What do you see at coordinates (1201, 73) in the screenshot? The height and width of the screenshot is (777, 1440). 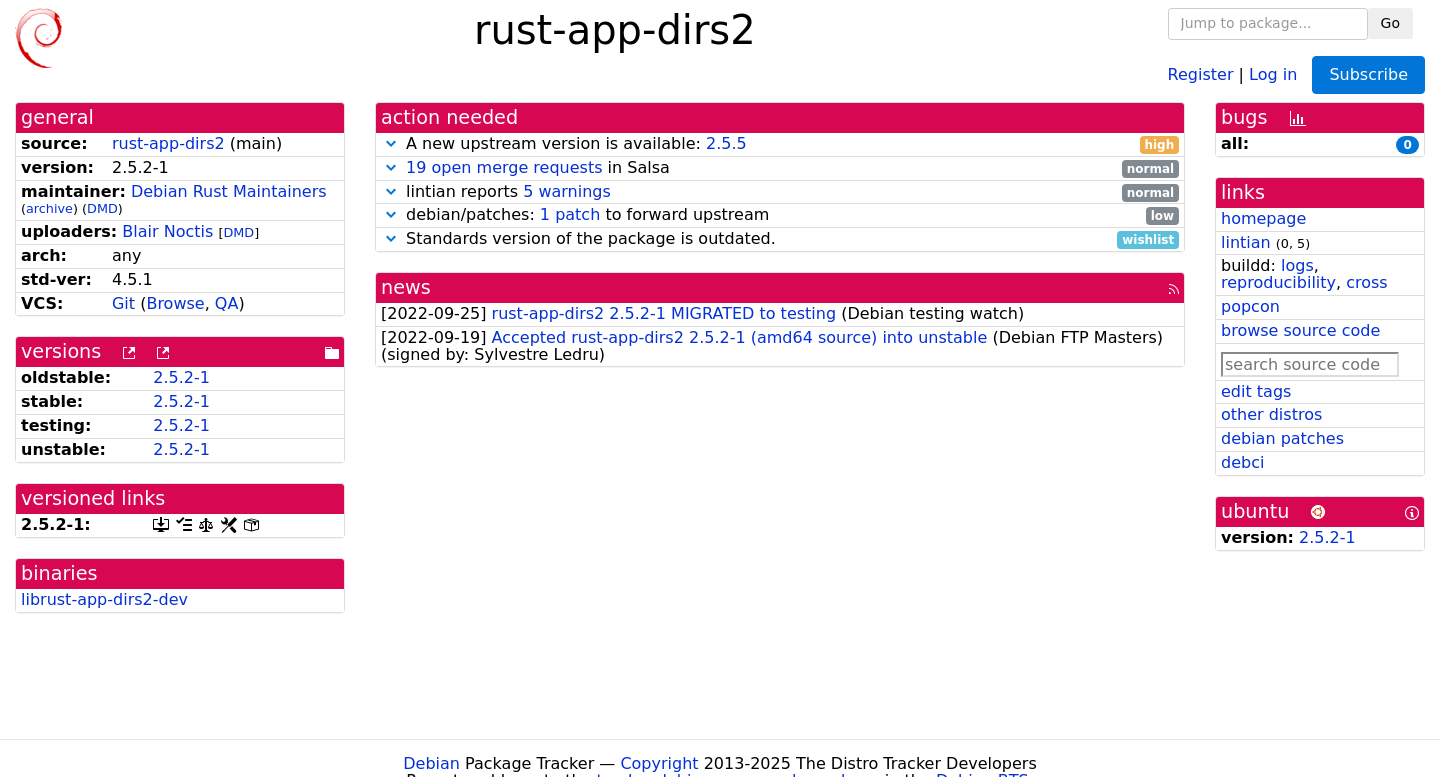 I see `Register` at bounding box center [1201, 73].